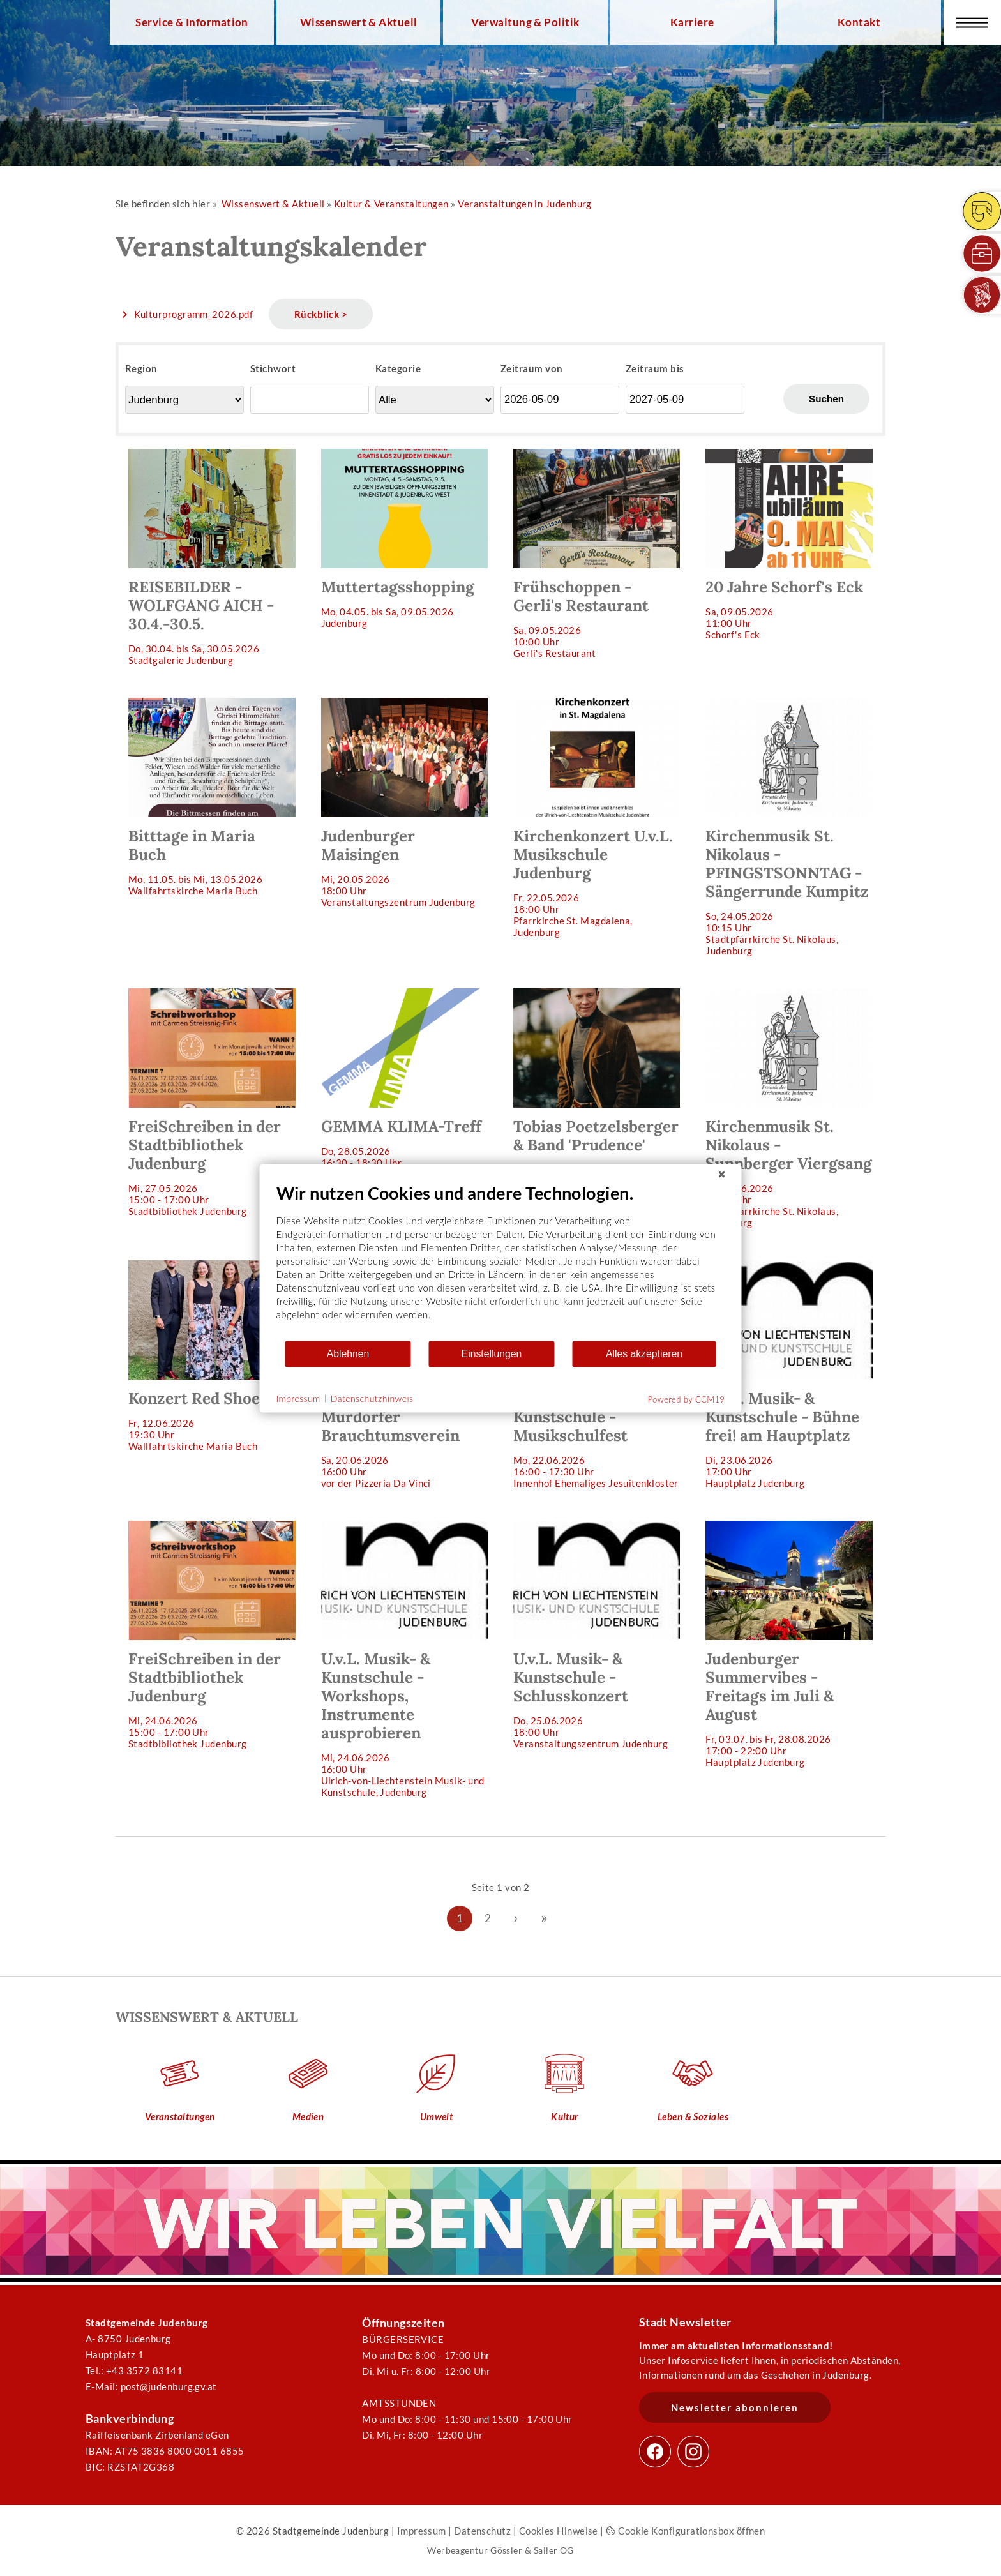 The height and width of the screenshot is (2576, 1001). I want to click on Fr, 12.06.202619:30 Uhr Wallfahrtskirche Maria Buch, so click(211, 1356).